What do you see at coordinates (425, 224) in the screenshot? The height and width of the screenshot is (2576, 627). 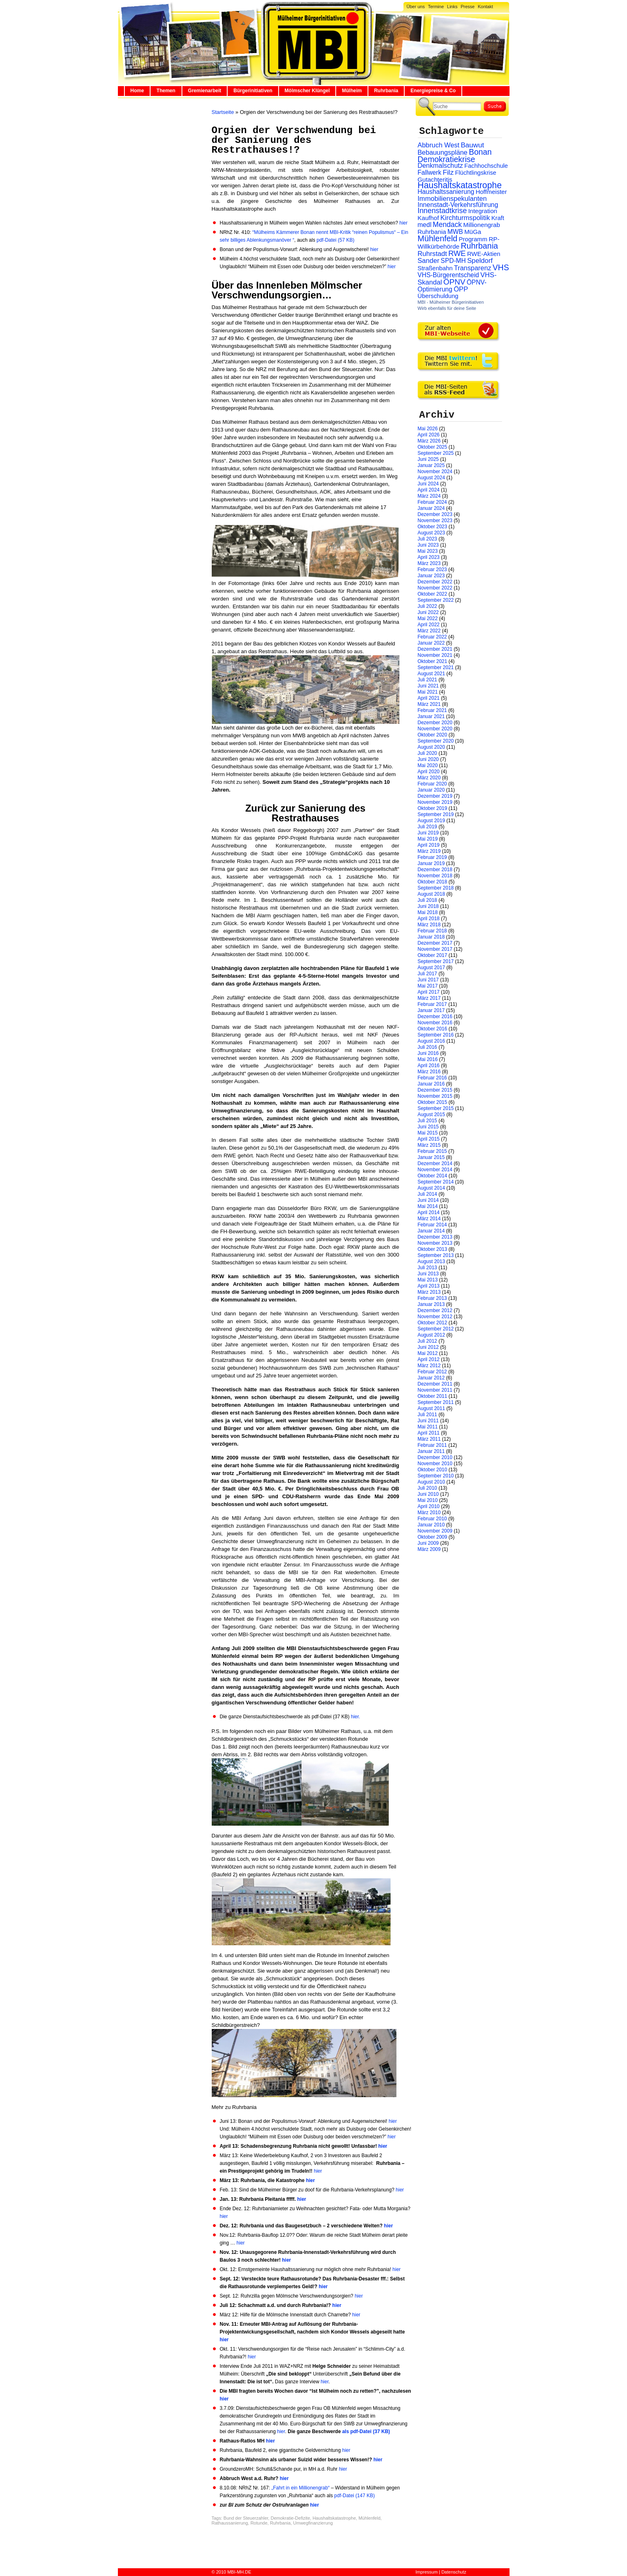 I see `medl [medl (32 Einträge)]` at bounding box center [425, 224].